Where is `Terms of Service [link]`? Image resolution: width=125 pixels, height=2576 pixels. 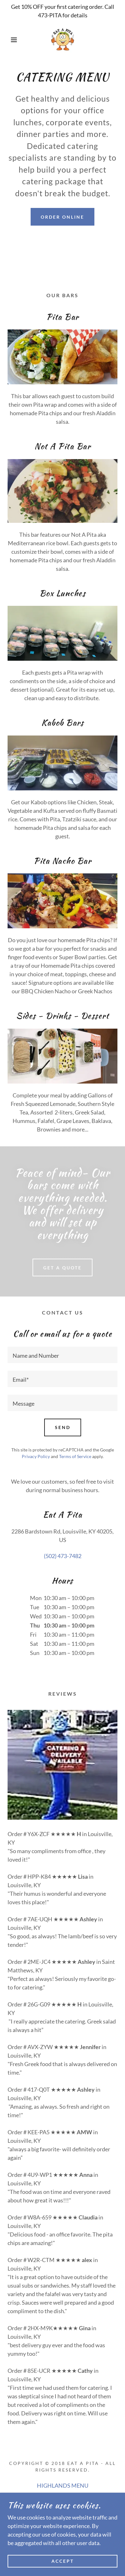
Terms of Service [link] is located at coordinates (75, 1456).